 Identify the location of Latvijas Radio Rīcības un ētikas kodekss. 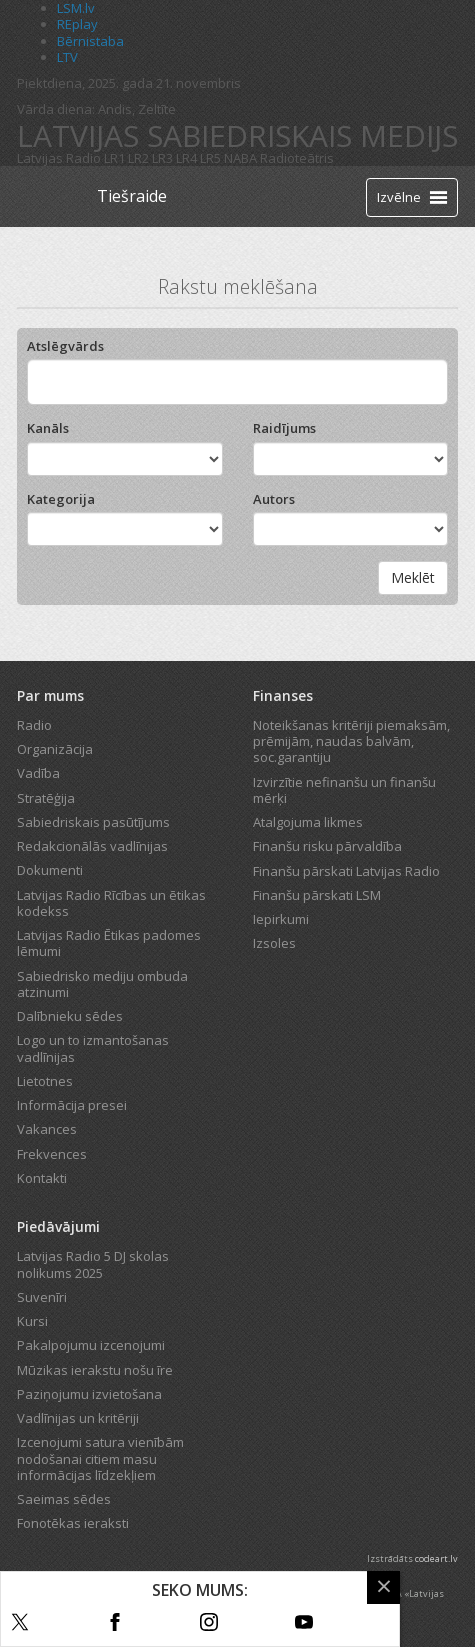
(111, 903).